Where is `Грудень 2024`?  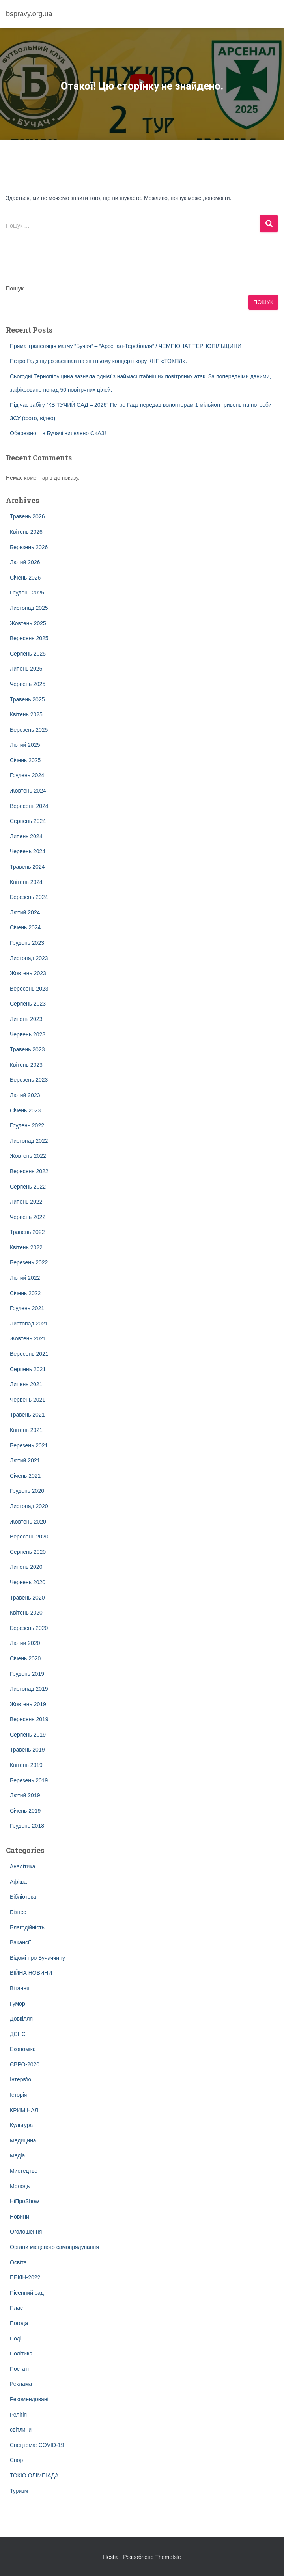
Грудень 2024 is located at coordinates (27, 775).